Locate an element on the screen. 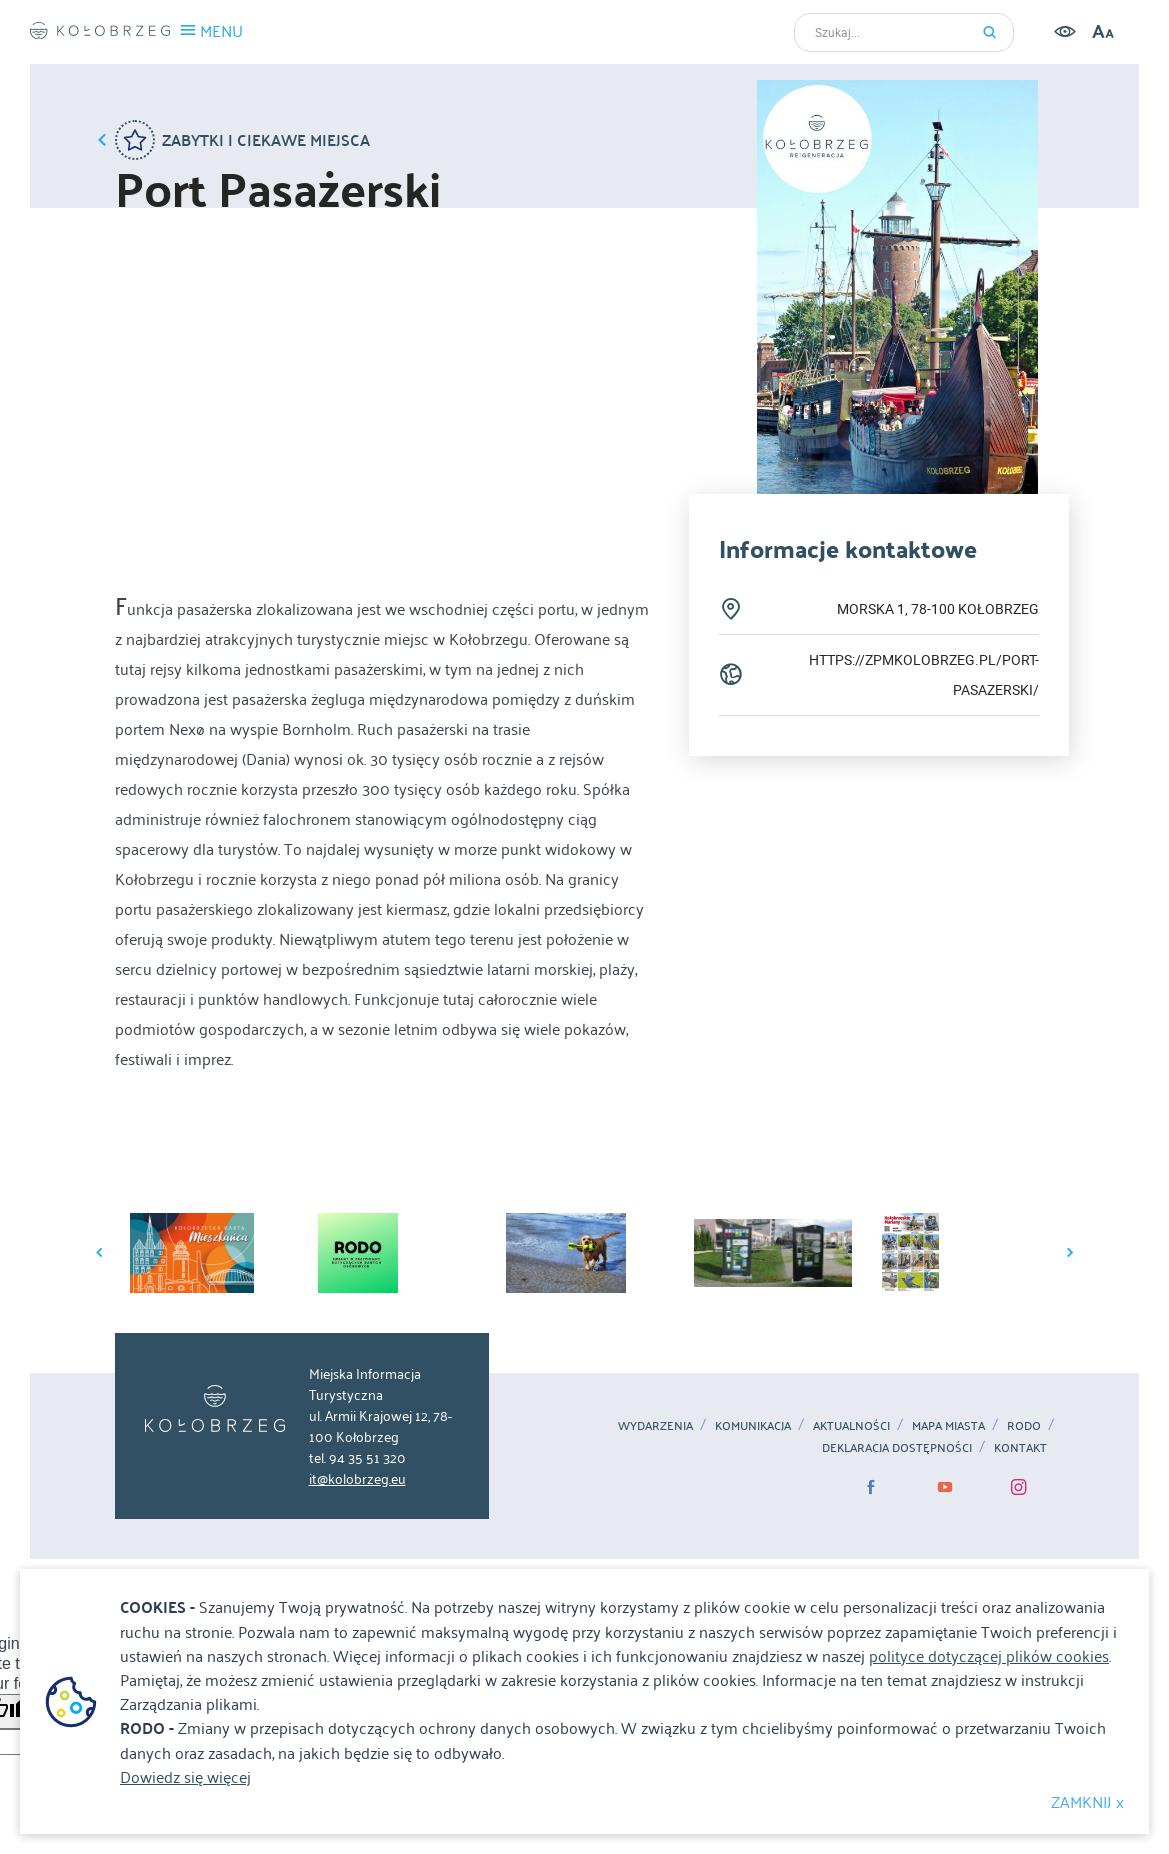  RODO [RODO. Link otworzy się w nowym oknie.] is located at coordinates (1024, 1425).